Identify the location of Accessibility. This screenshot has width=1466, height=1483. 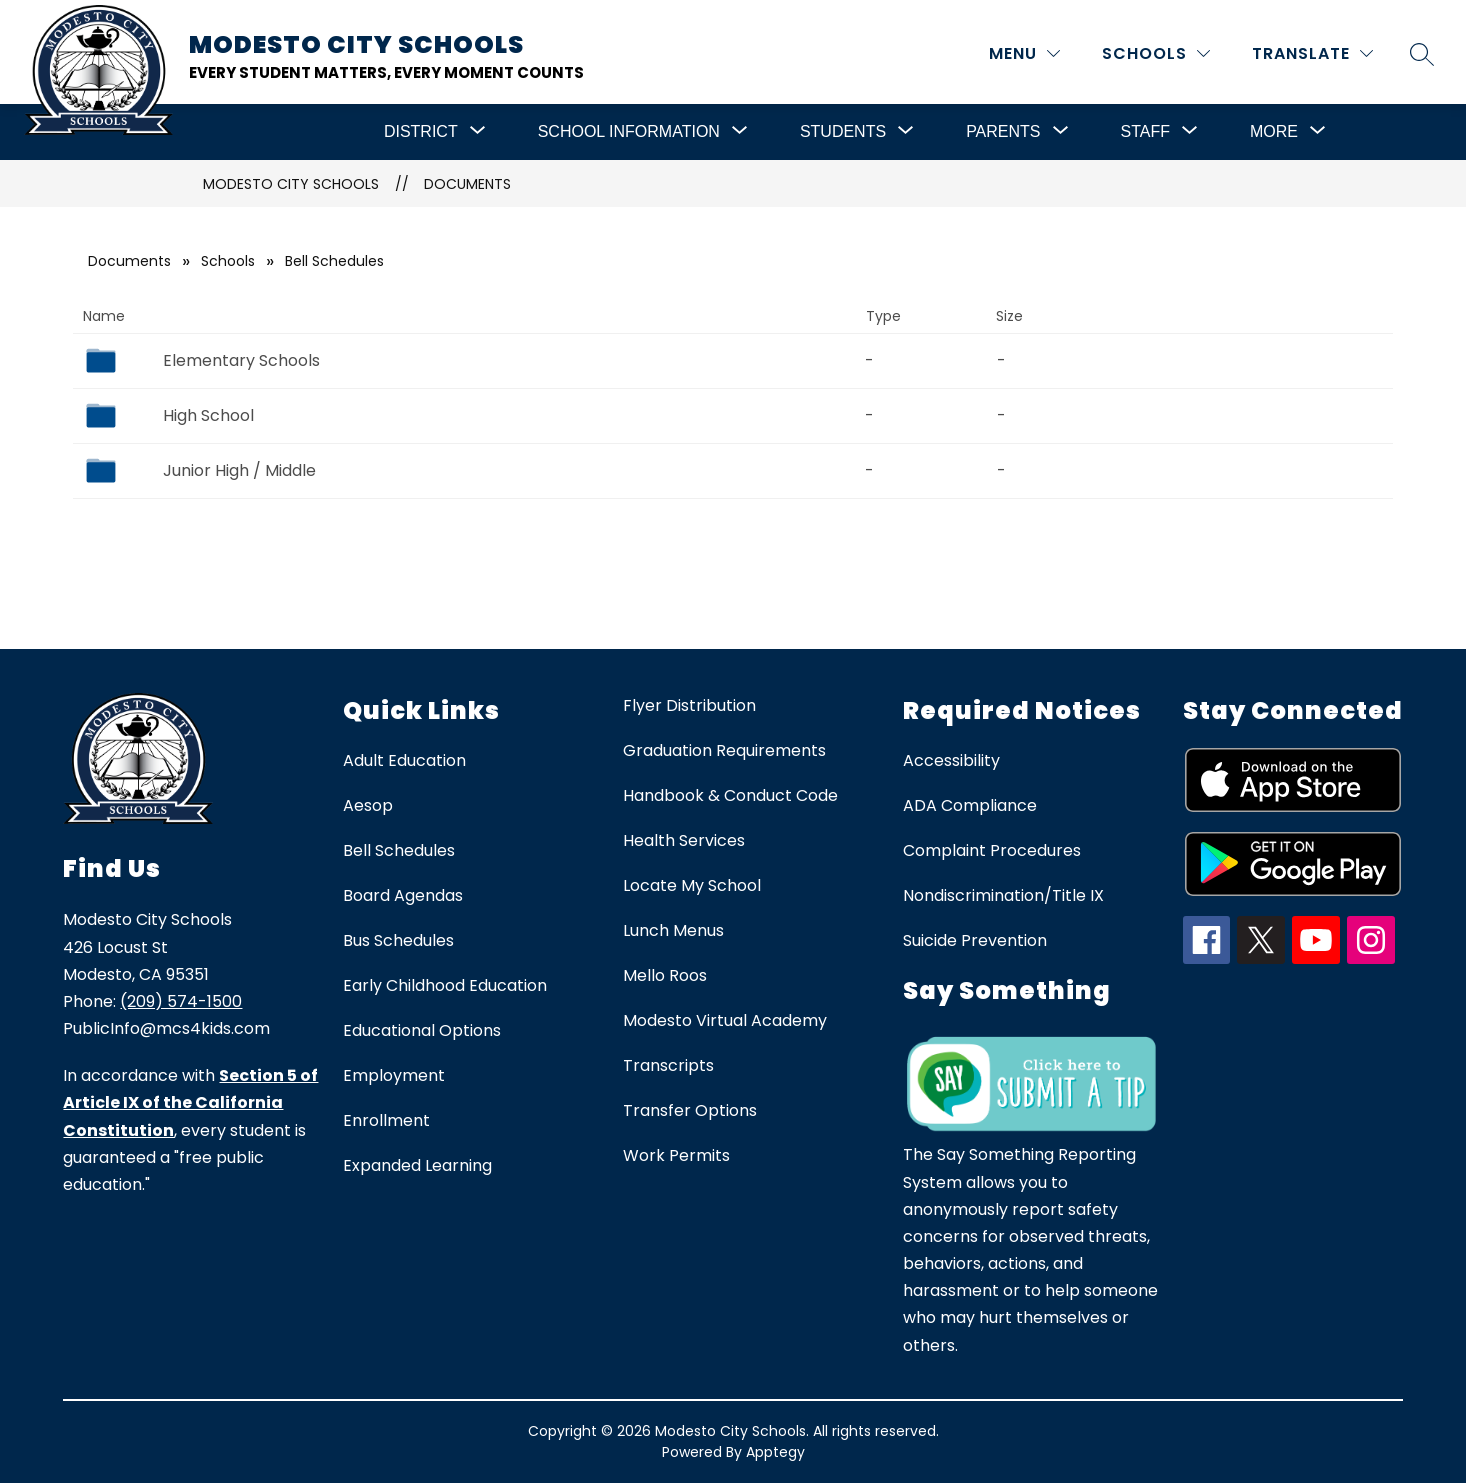
(951, 760).